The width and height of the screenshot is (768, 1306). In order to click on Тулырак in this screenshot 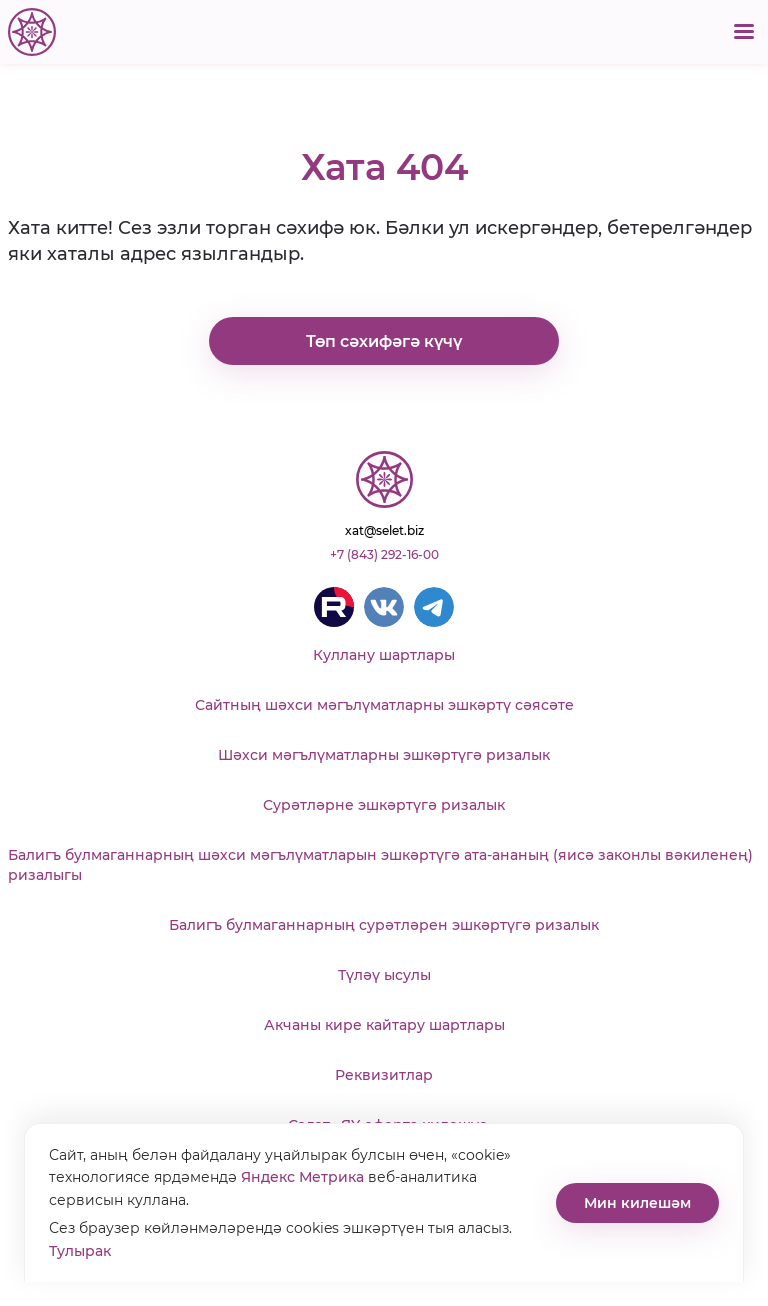, I will do `click(80, 1251)`.